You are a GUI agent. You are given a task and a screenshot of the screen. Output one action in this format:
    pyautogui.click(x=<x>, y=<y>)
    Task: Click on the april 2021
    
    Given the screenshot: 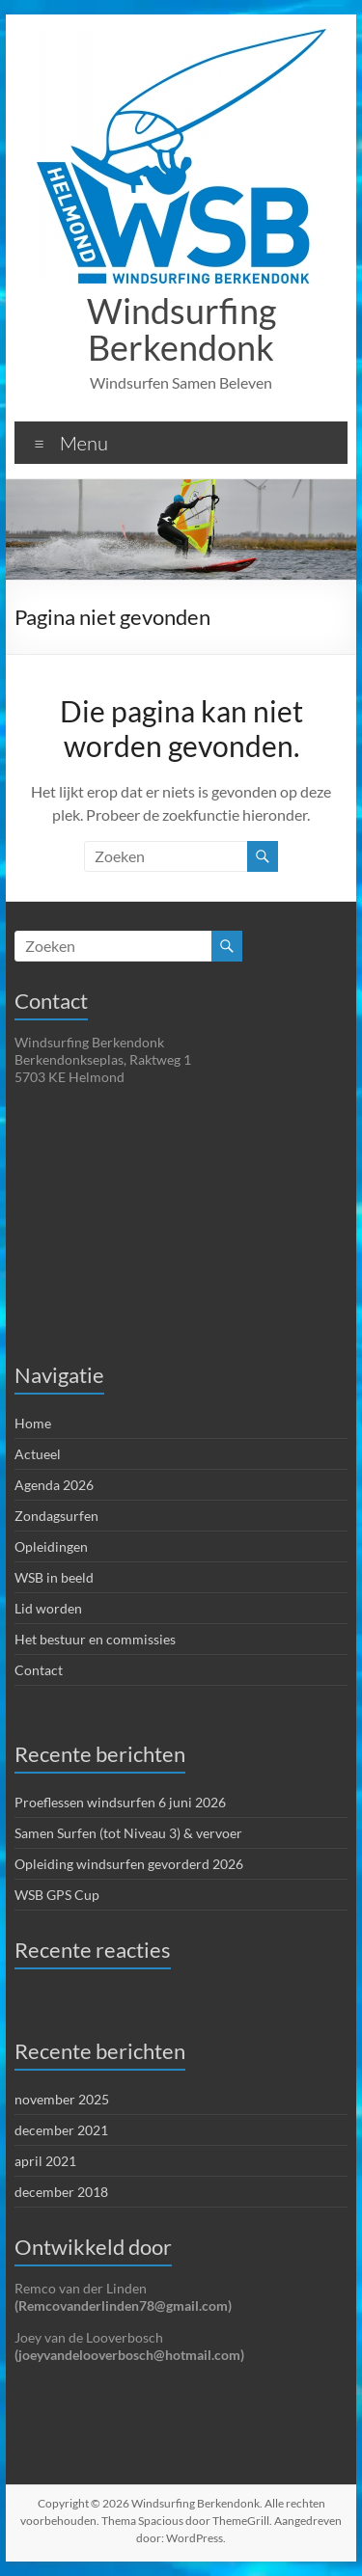 What is the action you would take?
    pyautogui.click(x=45, y=2161)
    